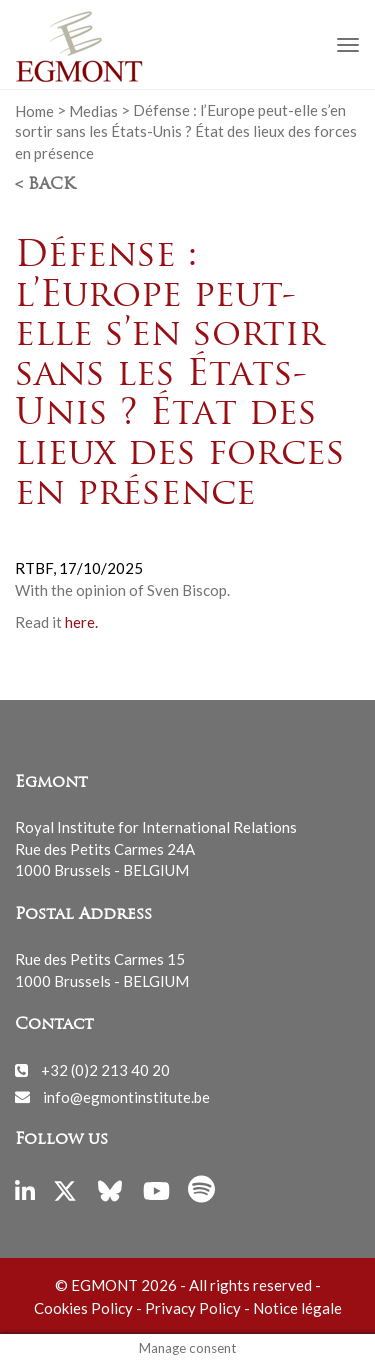  What do you see at coordinates (297, 1308) in the screenshot?
I see `Notice légale` at bounding box center [297, 1308].